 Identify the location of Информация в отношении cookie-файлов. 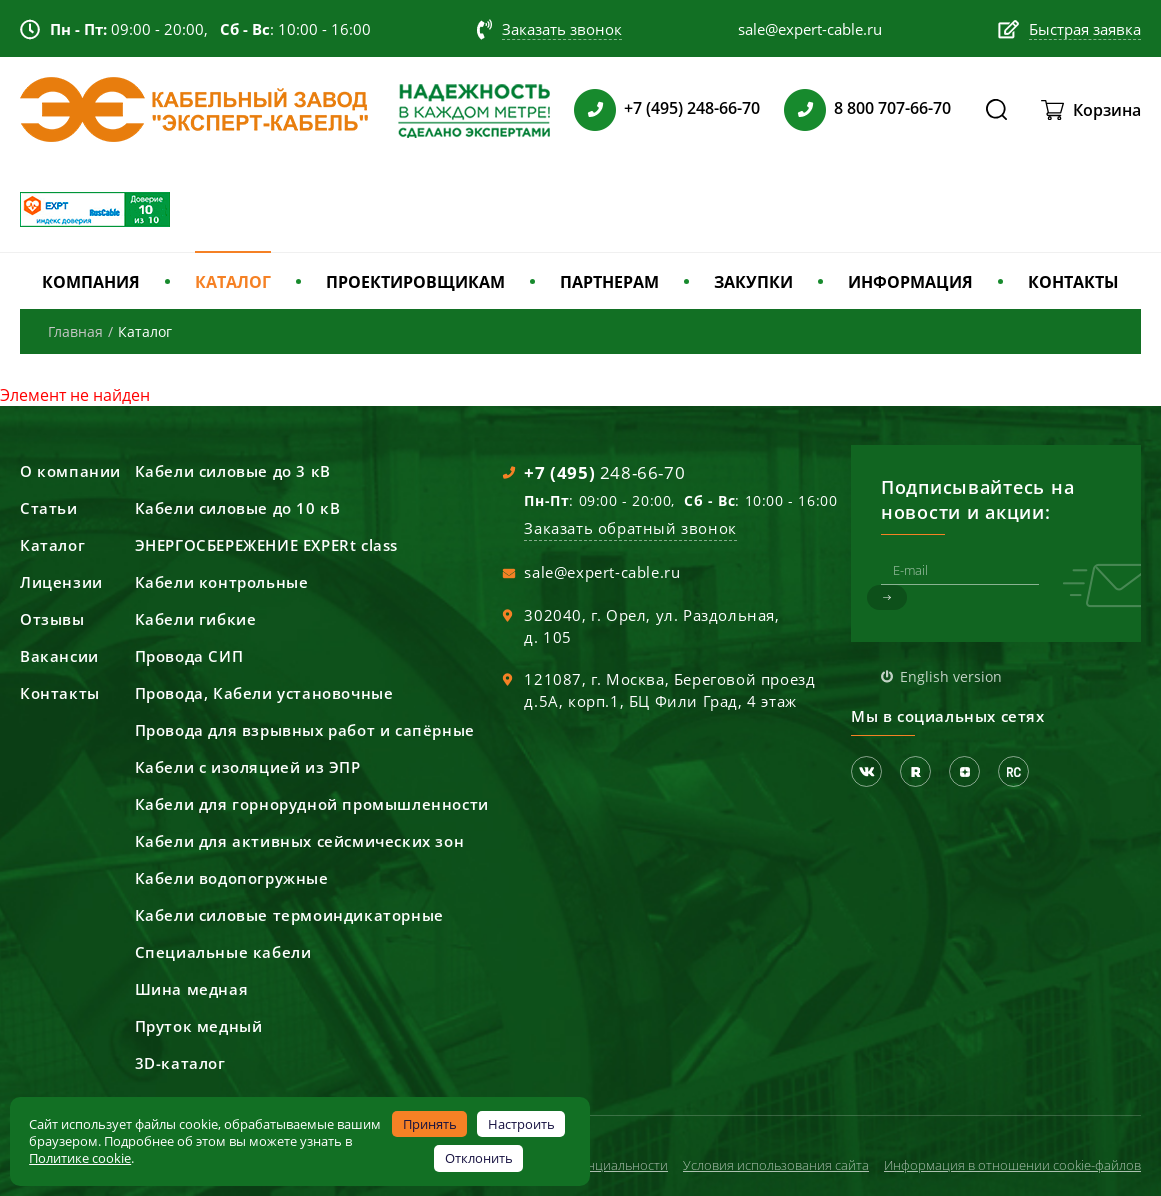
(1012, 1165).